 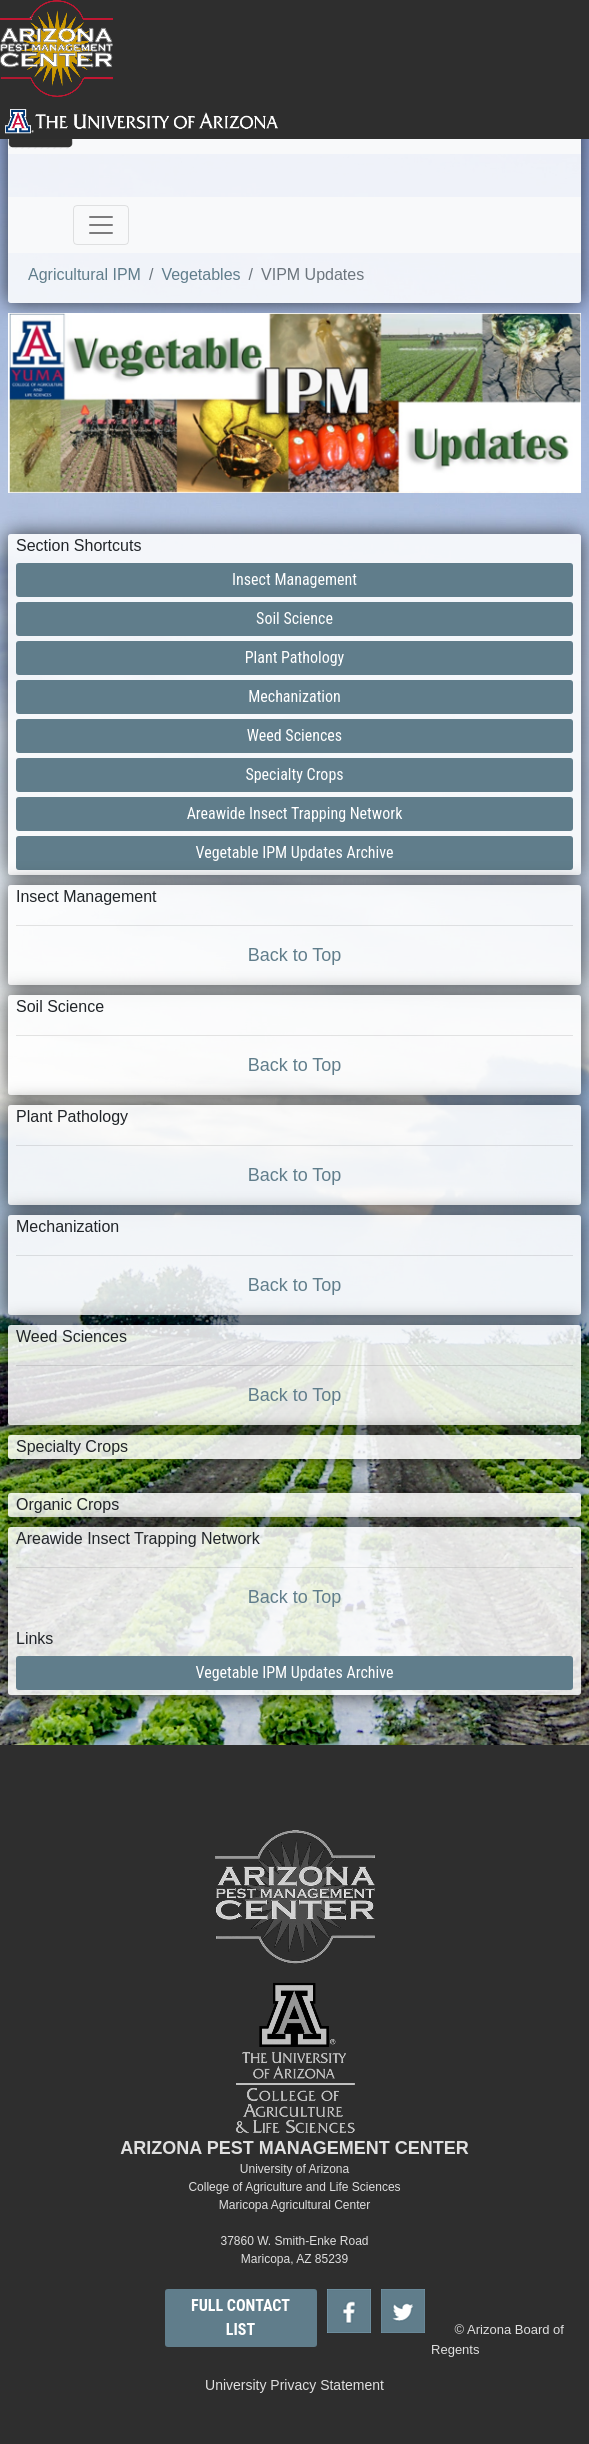 What do you see at coordinates (295, 852) in the screenshot?
I see `Vegetable IPM Updates Archive` at bounding box center [295, 852].